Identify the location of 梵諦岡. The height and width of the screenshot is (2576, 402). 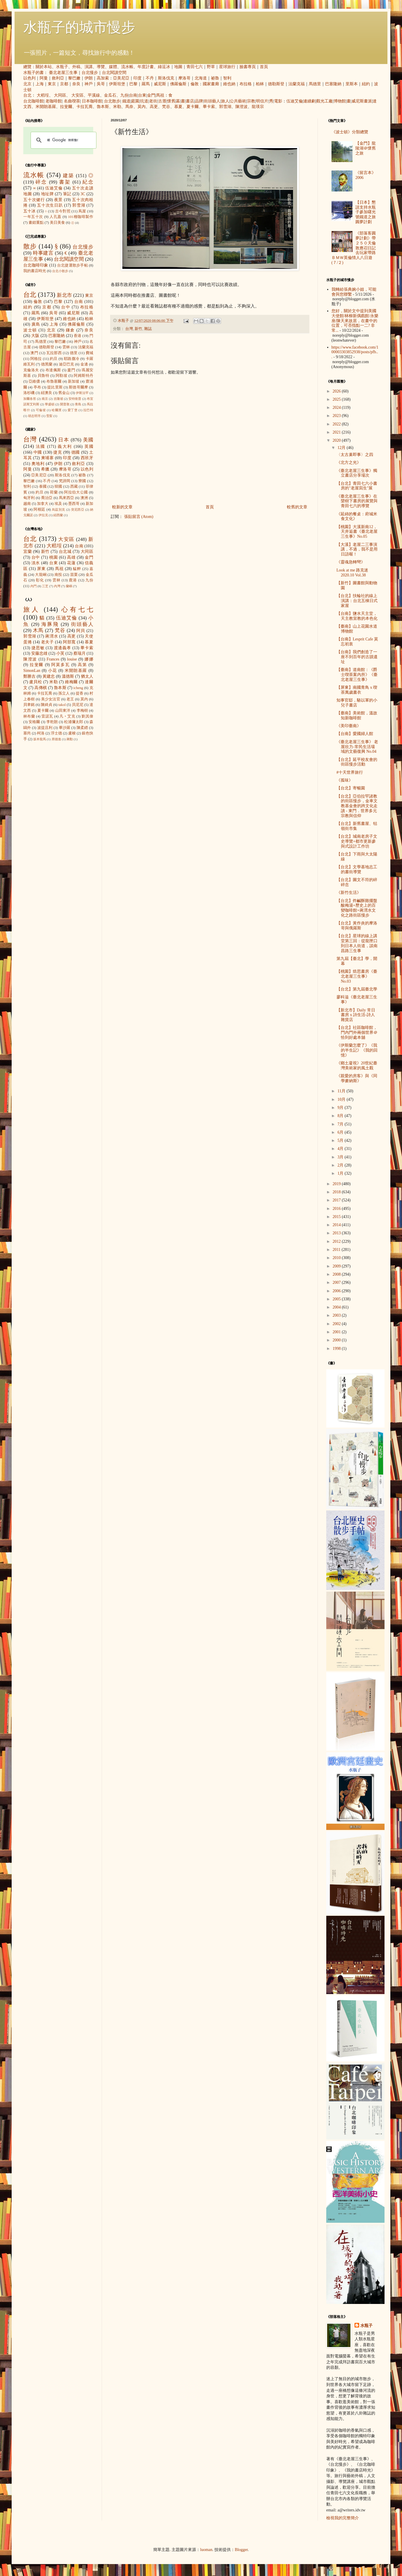
(64, 481).